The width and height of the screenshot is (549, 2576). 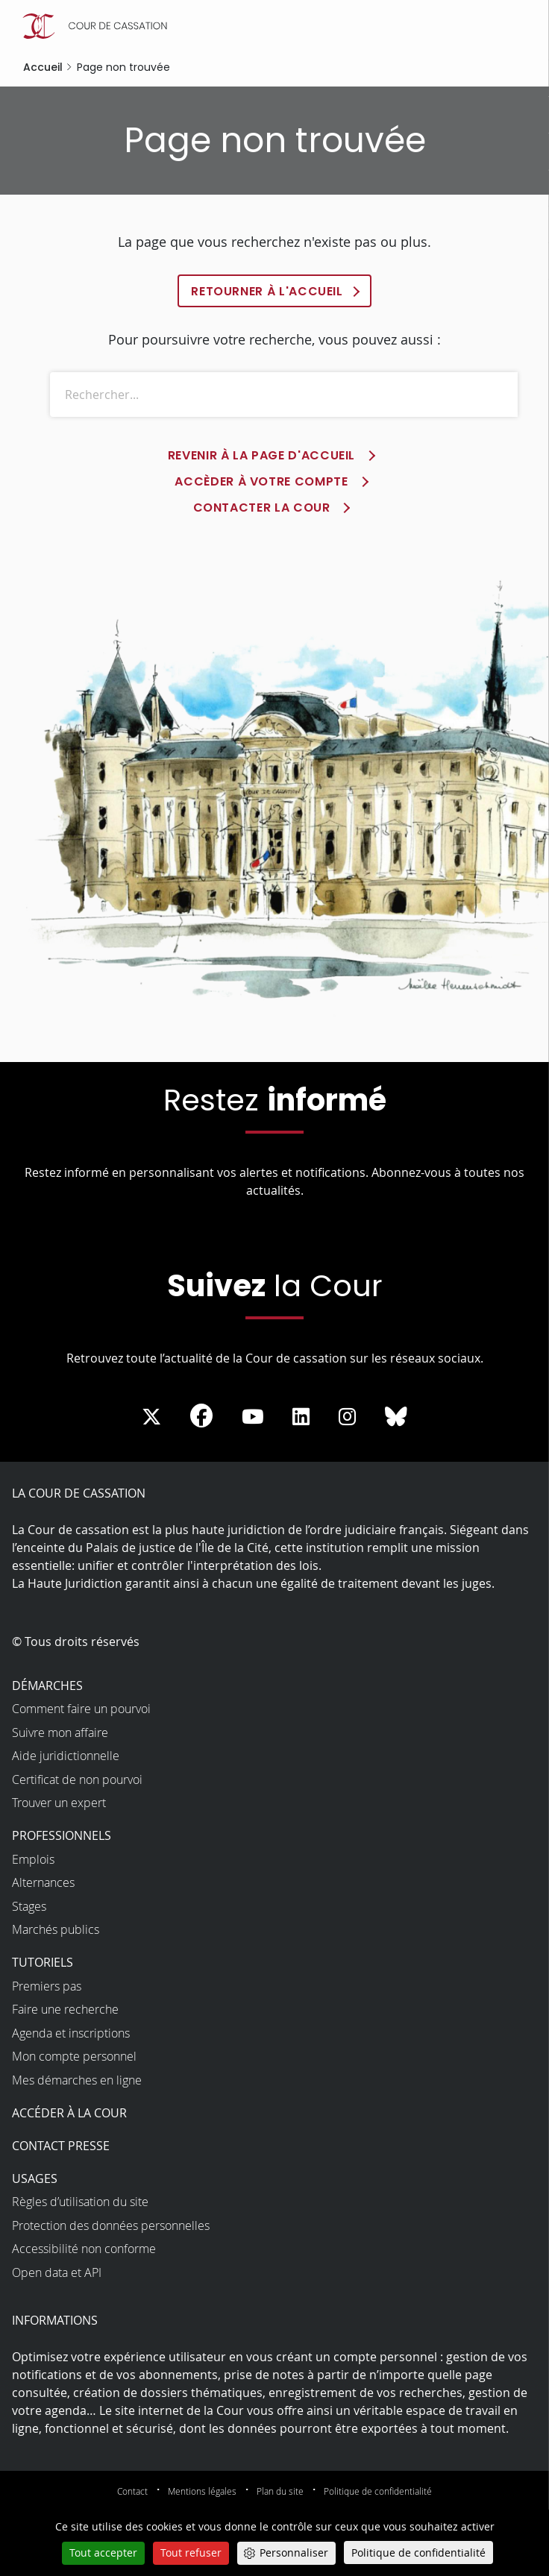 What do you see at coordinates (43, 1883) in the screenshot?
I see `Alternances` at bounding box center [43, 1883].